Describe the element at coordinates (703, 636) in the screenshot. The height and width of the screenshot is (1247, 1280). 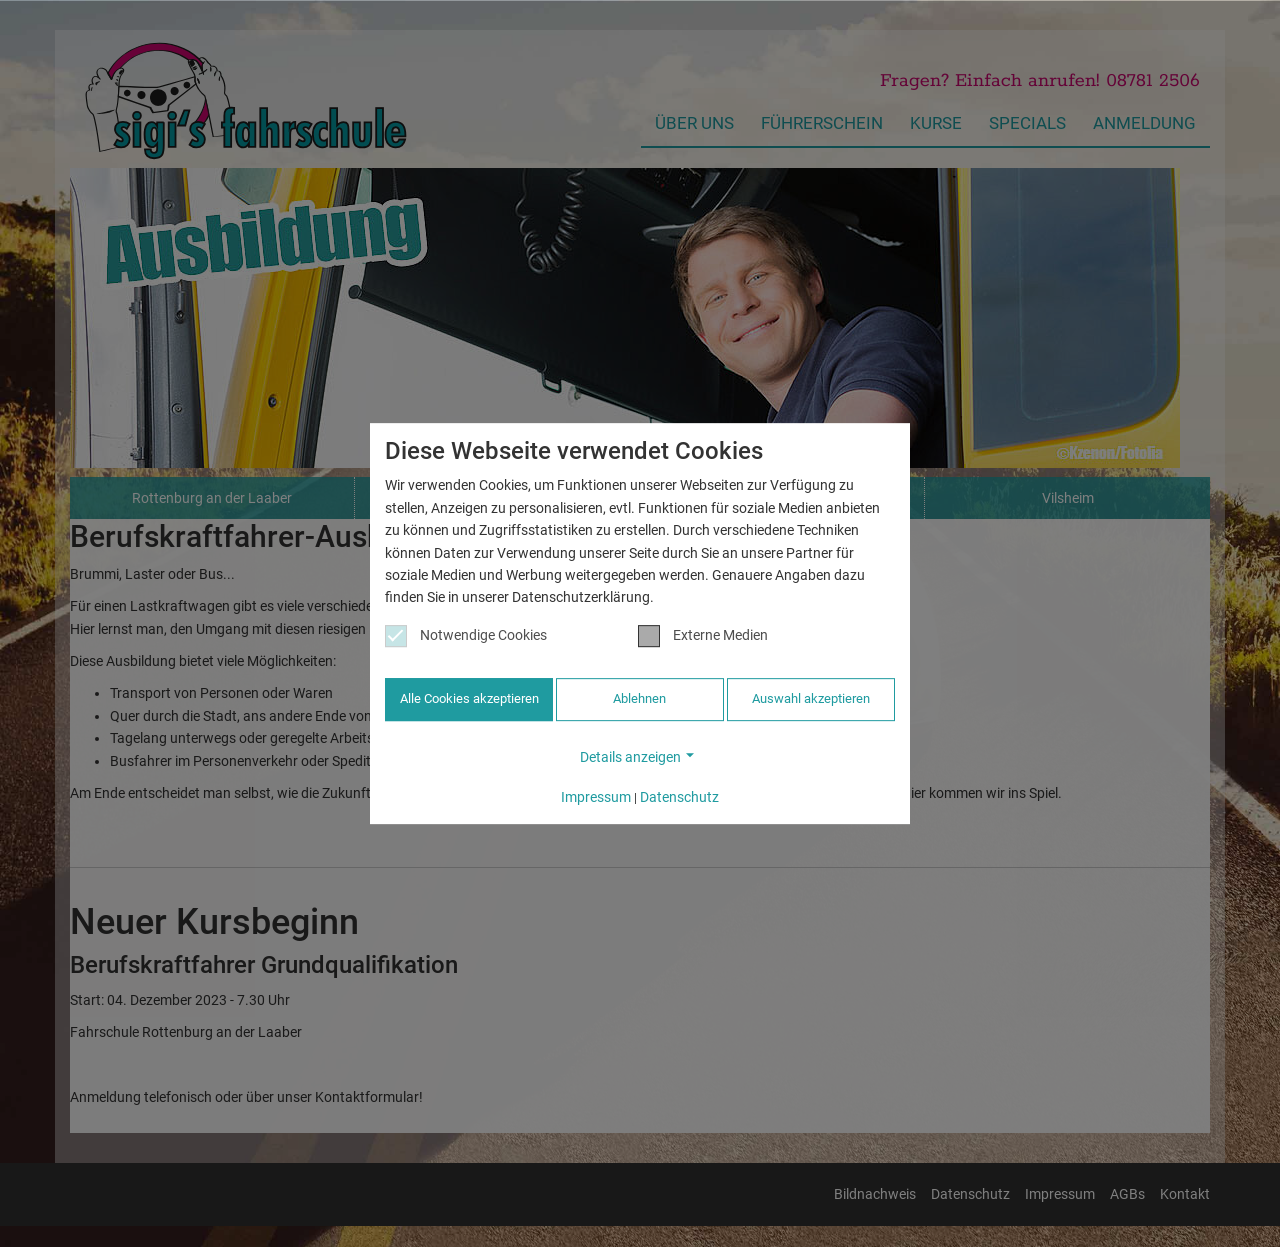
I see `Externe Medien` at that location.